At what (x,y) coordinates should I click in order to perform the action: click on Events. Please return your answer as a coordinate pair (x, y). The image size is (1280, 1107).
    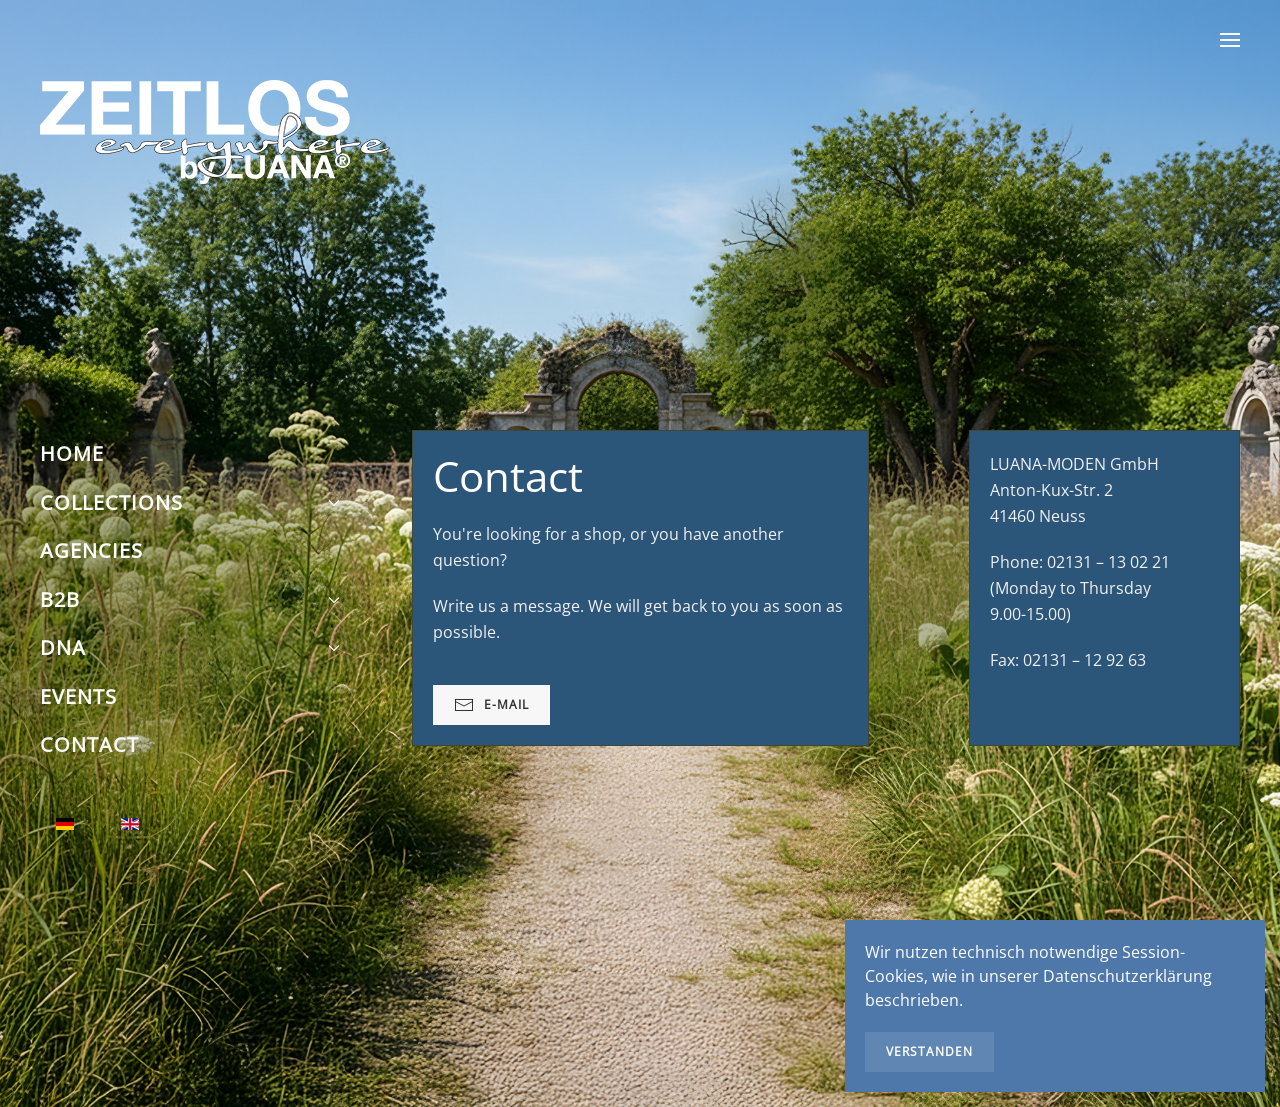
    Looking at the image, I should click on (78, 696).